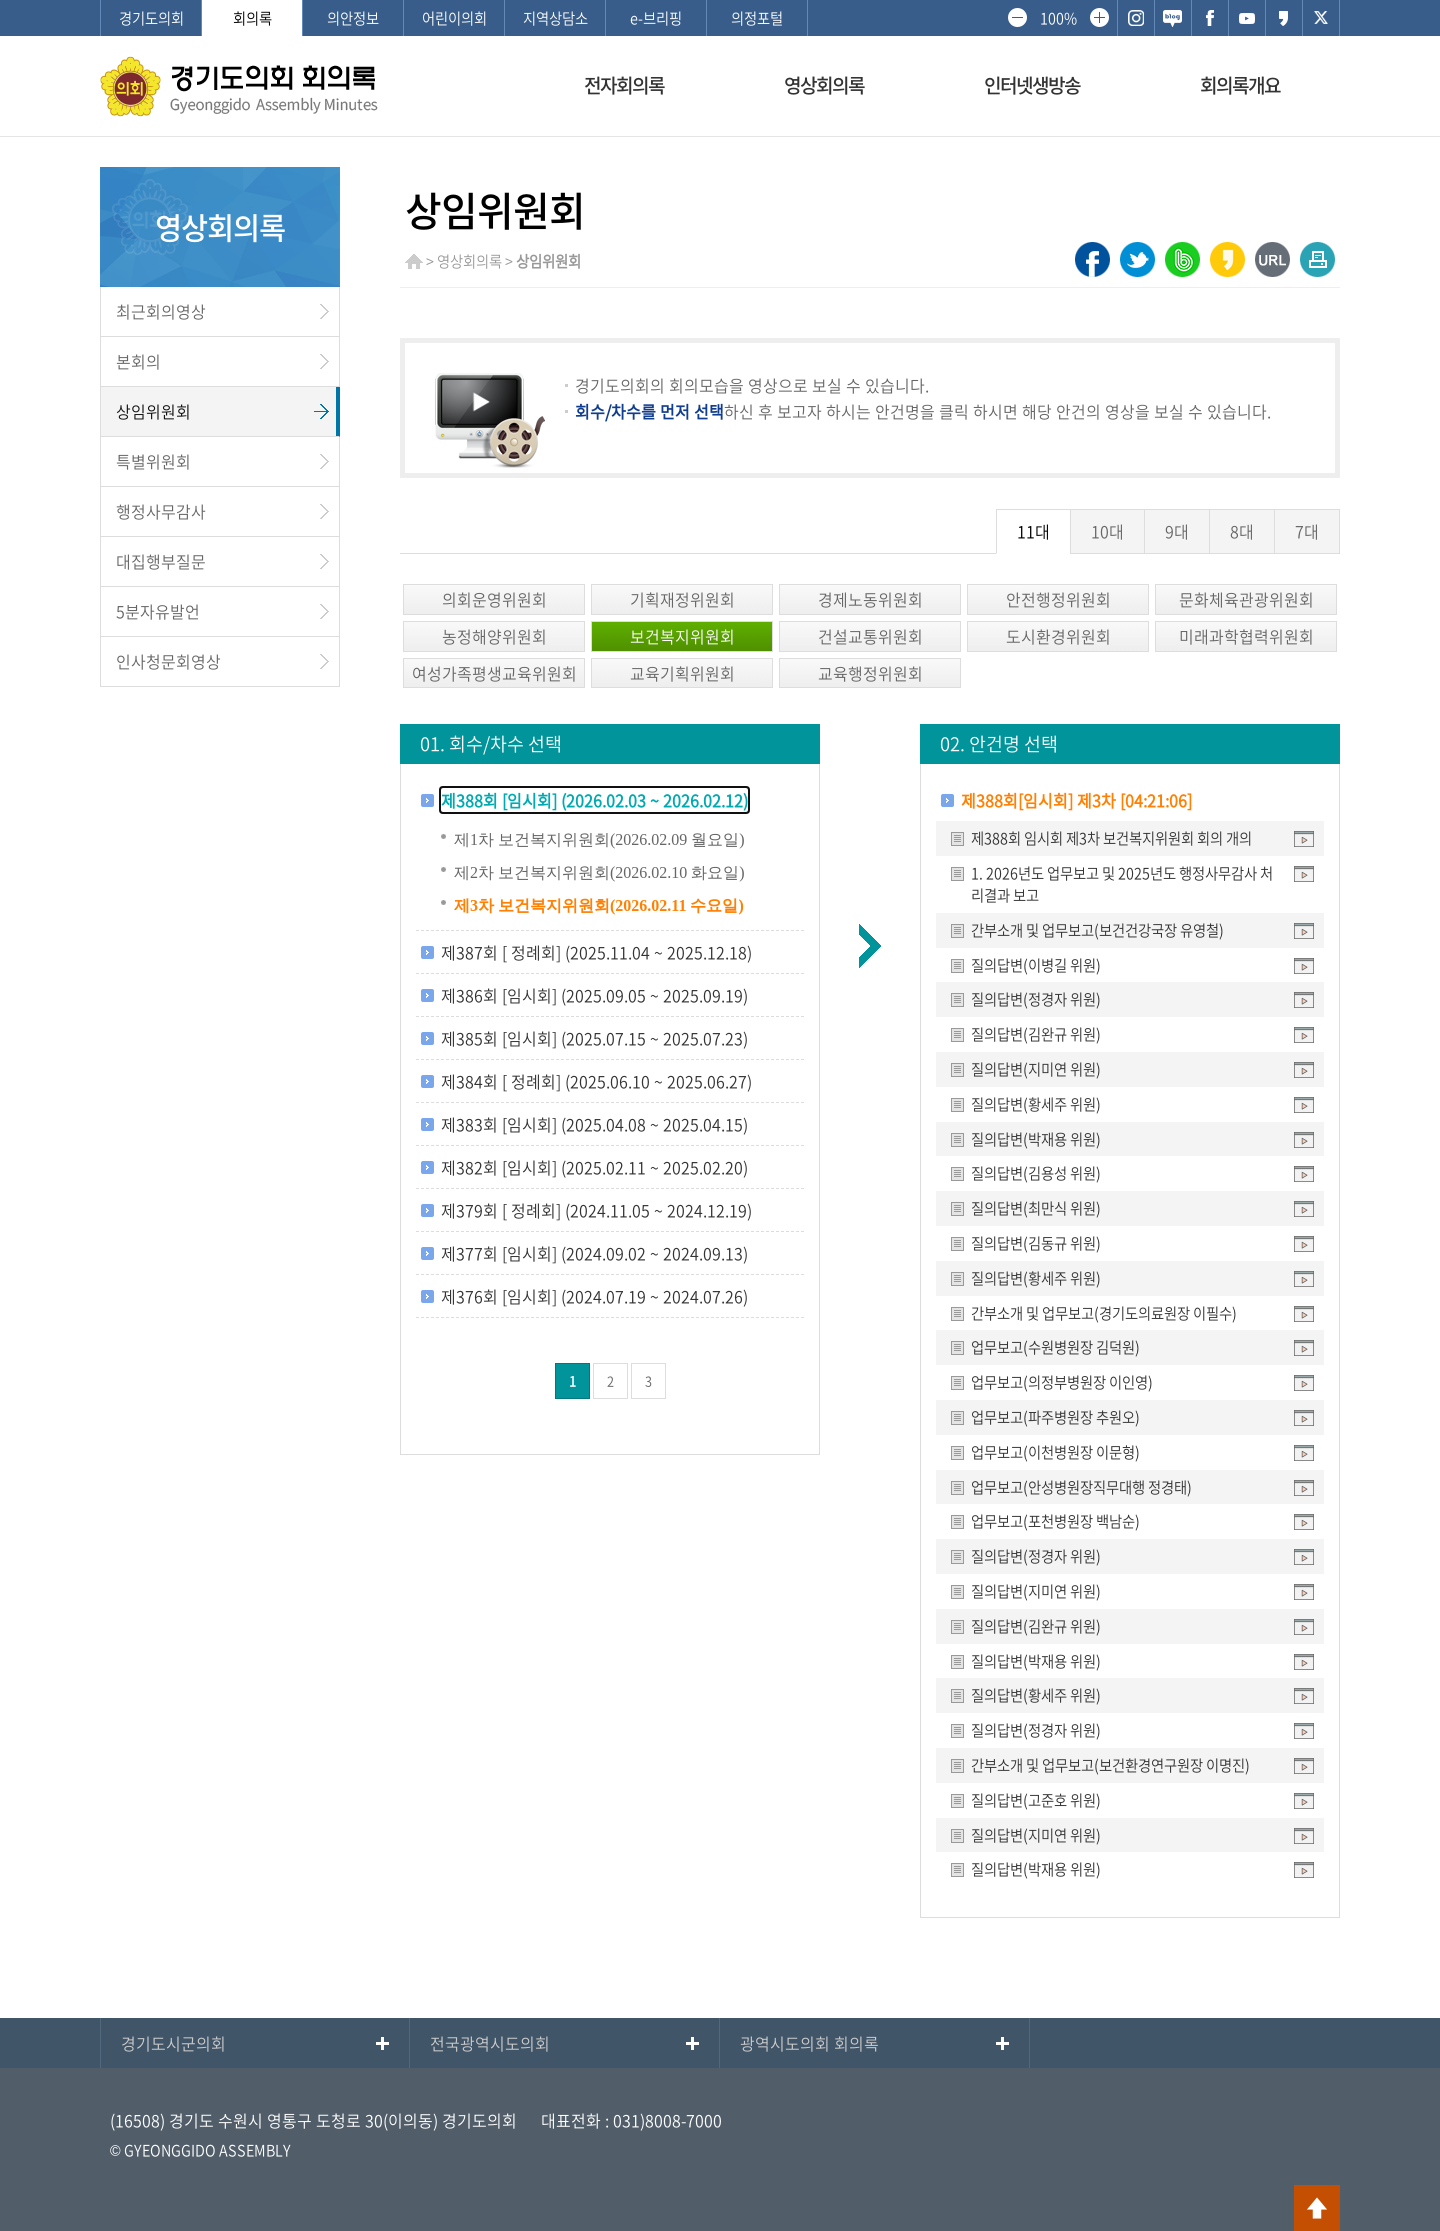  What do you see at coordinates (596, 952) in the screenshot?
I see `제387회 [ 정례회] (2025.11.04 ~ 2025.12.18)` at bounding box center [596, 952].